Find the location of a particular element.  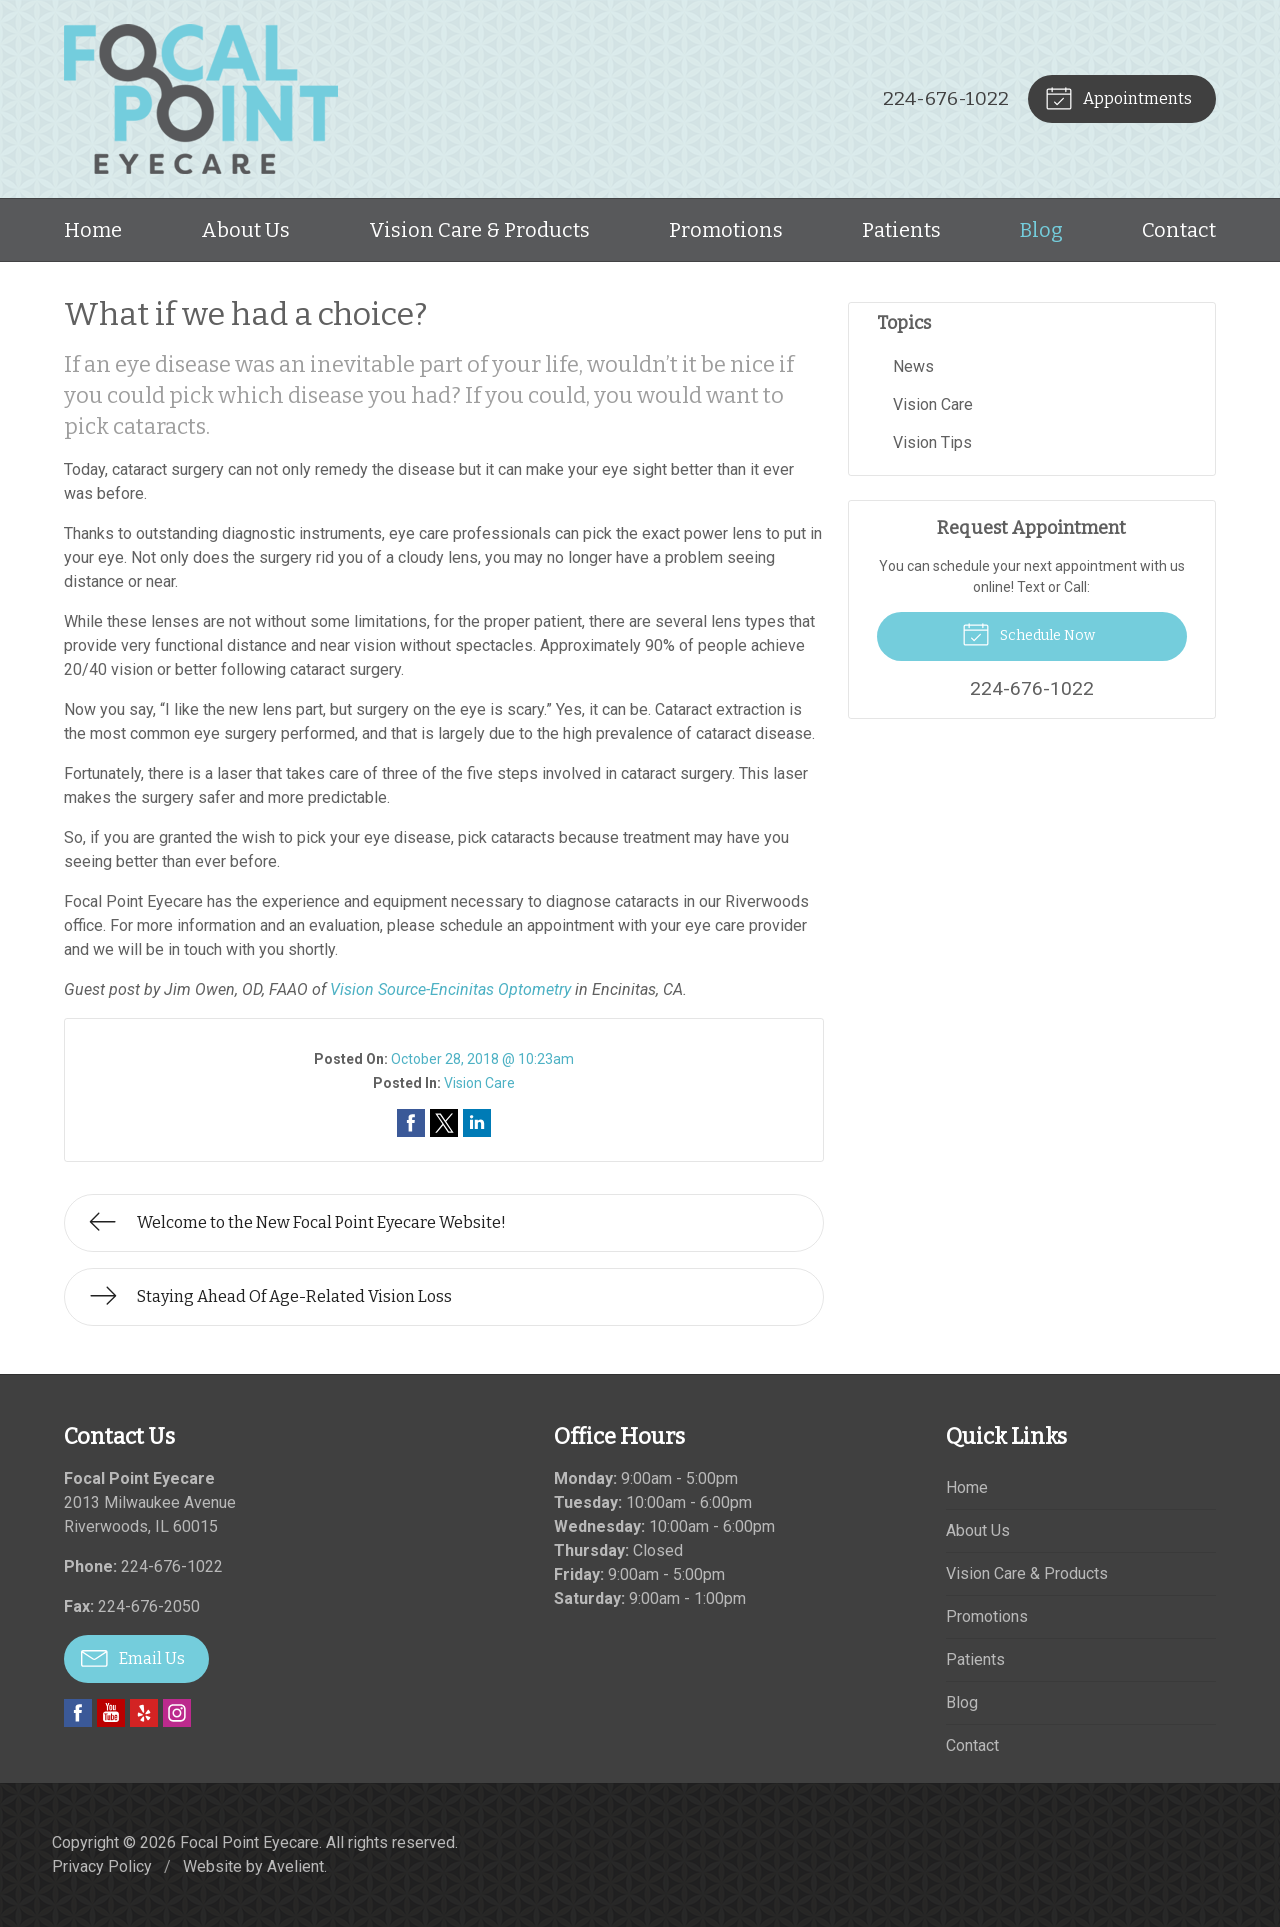

Vision Care & Products is located at coordinates (479, 230).